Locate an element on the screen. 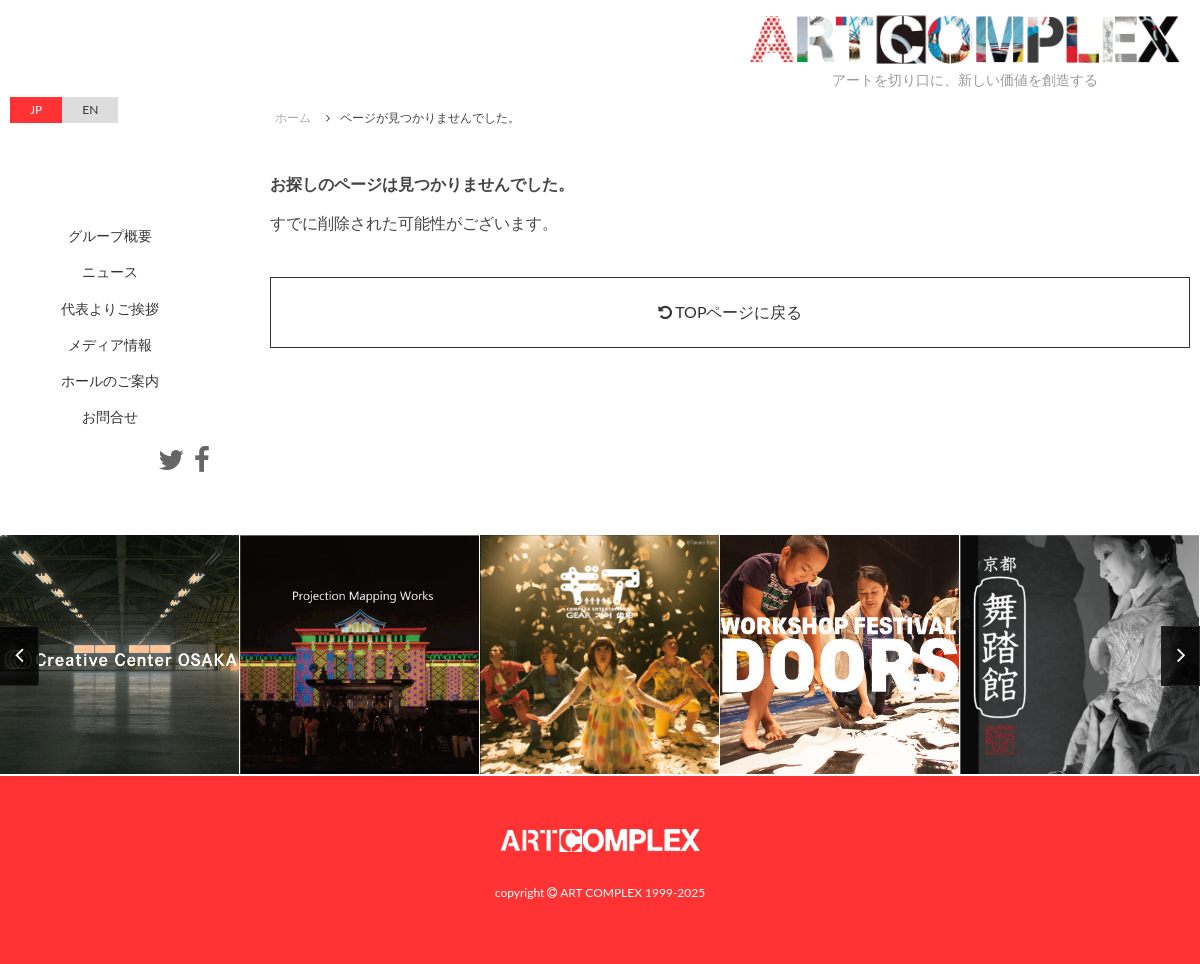 Image resolution: width=1200 pixels, height=964 pixels. 代表よりご挨拶 is located at coordinates (110, 308).